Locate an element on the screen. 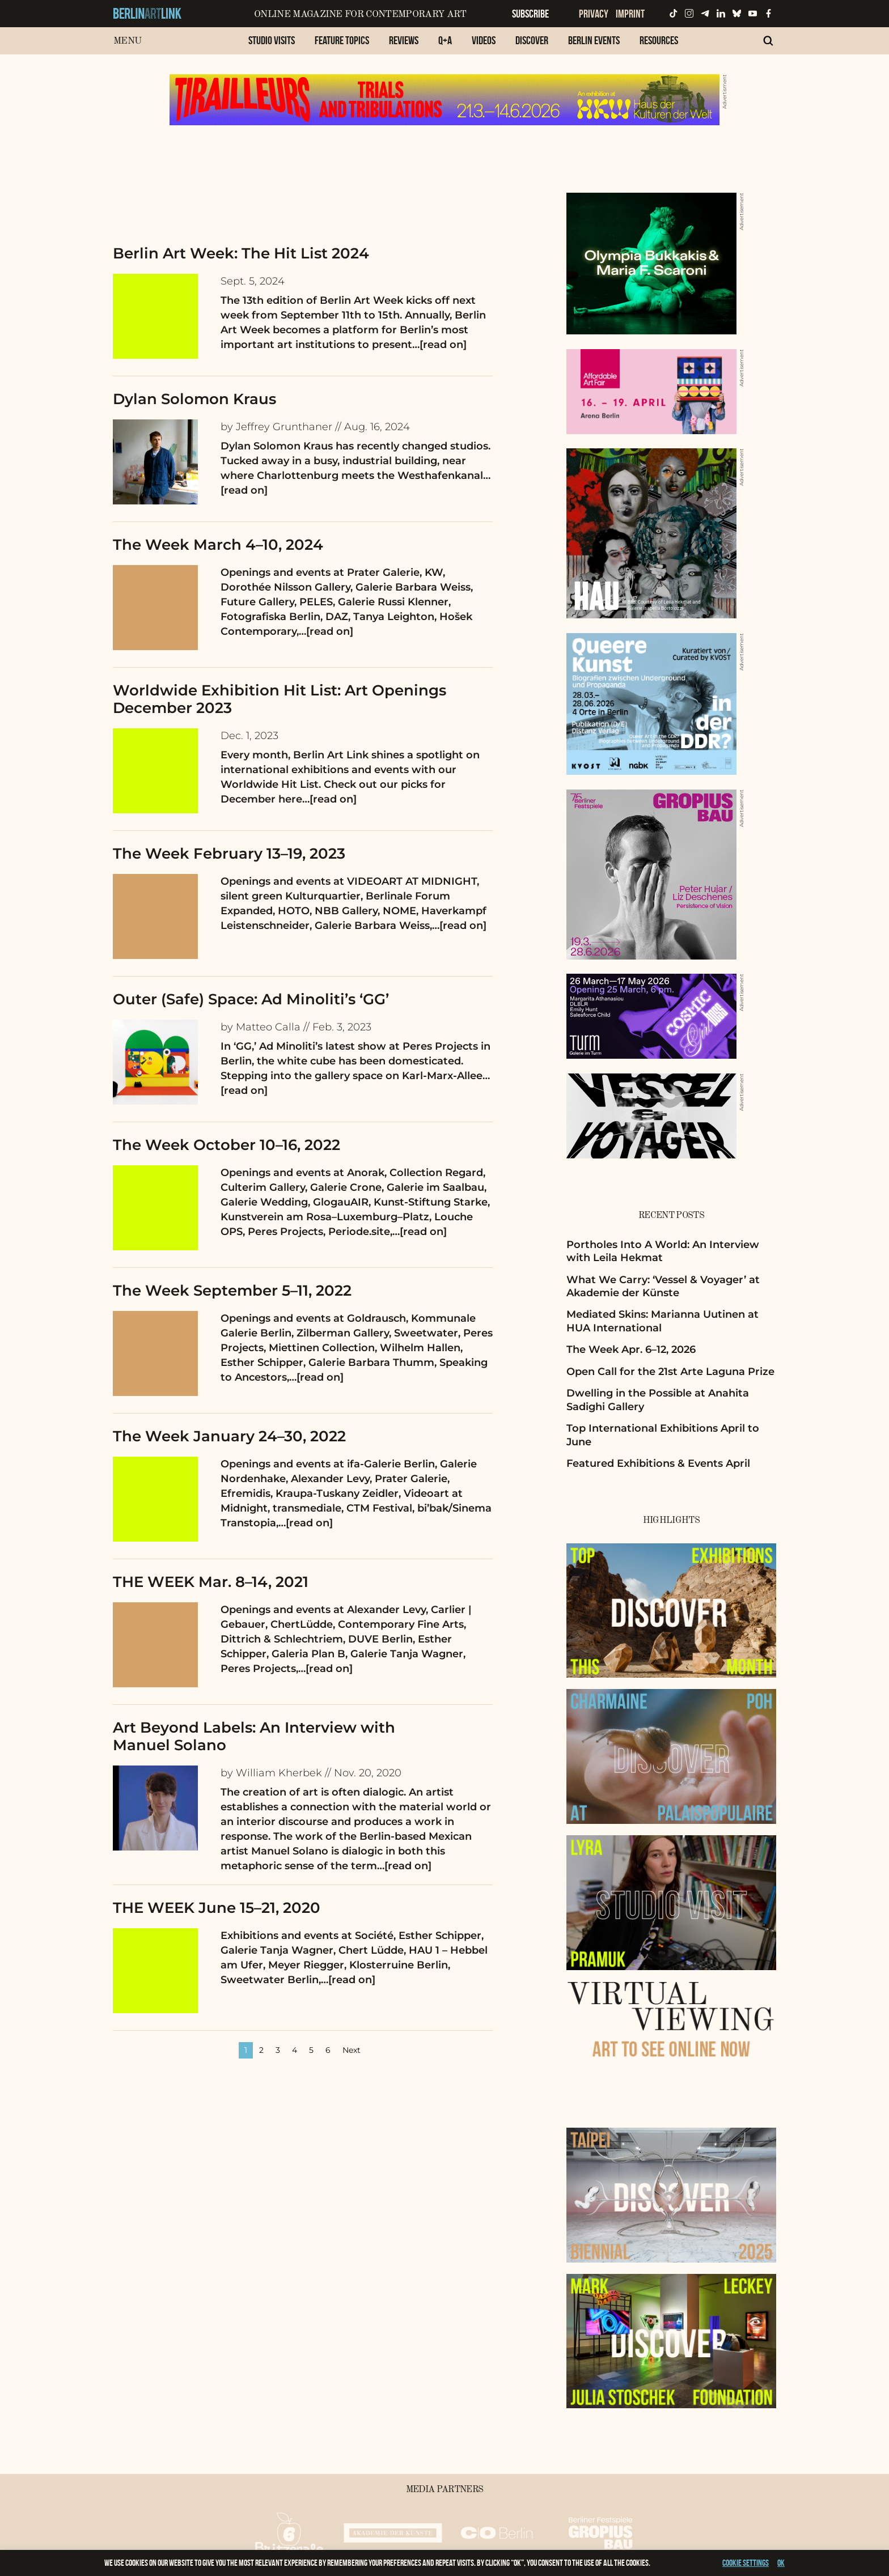 This screenshot has height=2576, width=889. THE WEEK Mar. 8–14, 2021 is located at coordinates (210, 1582).